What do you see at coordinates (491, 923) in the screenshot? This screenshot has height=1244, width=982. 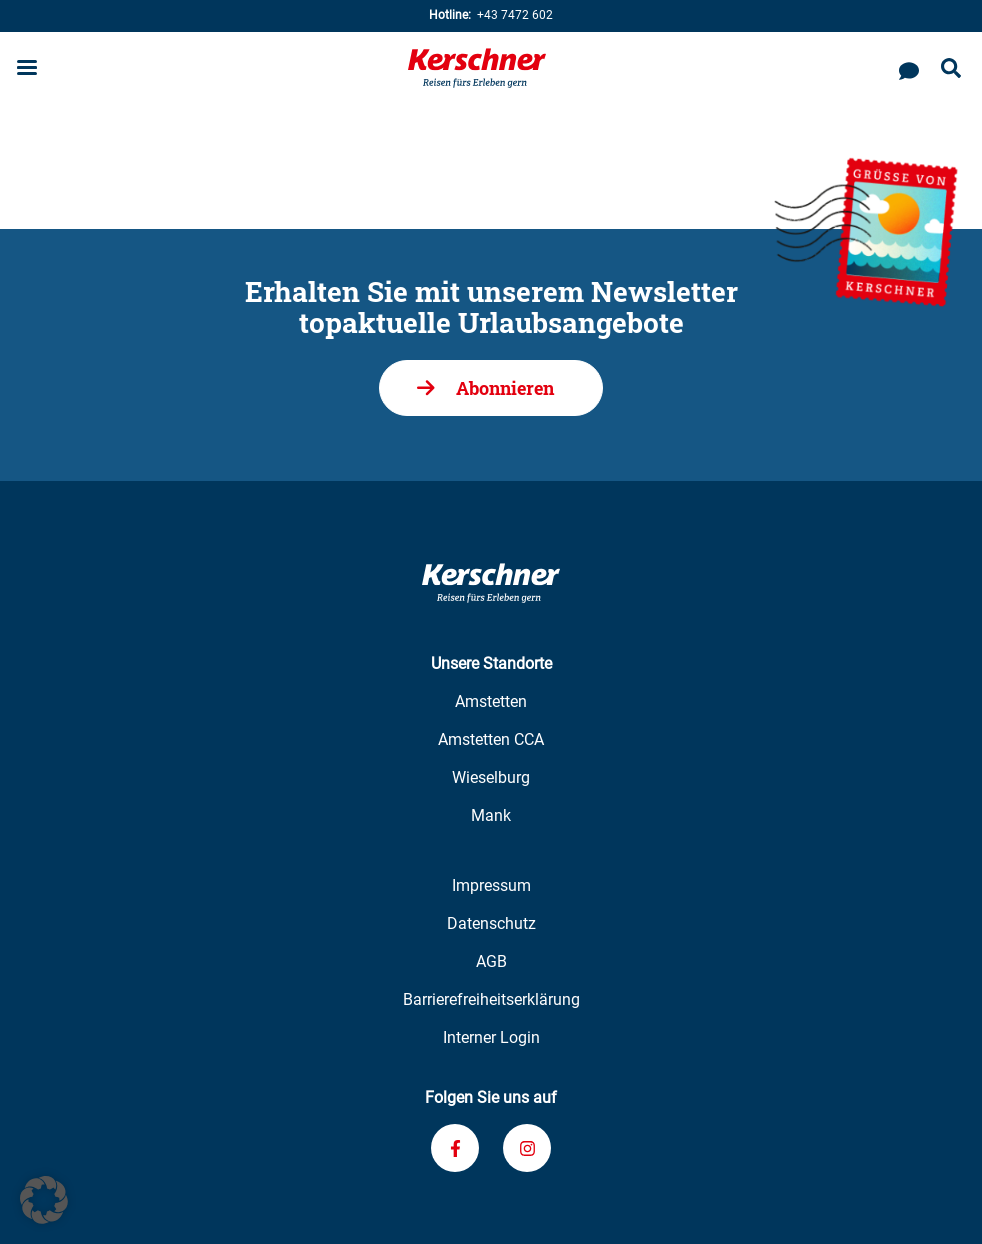 I see `Datenschutz` at bounding box center [491, 923].